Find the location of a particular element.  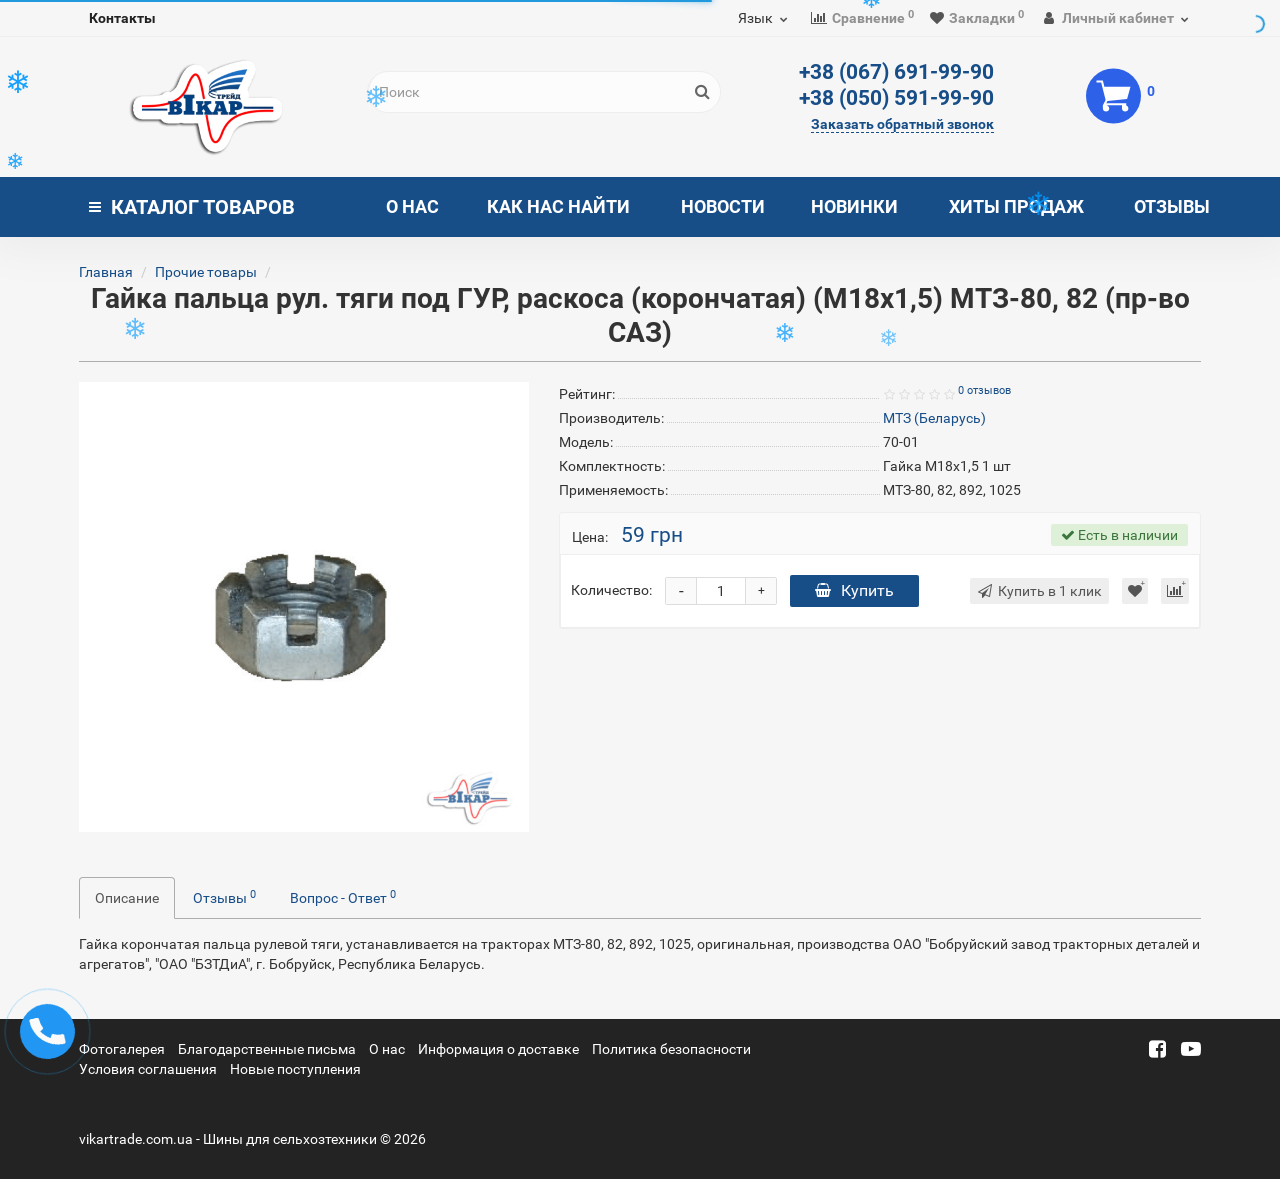

Информация о доставке is located at coordinates (498, 1049).